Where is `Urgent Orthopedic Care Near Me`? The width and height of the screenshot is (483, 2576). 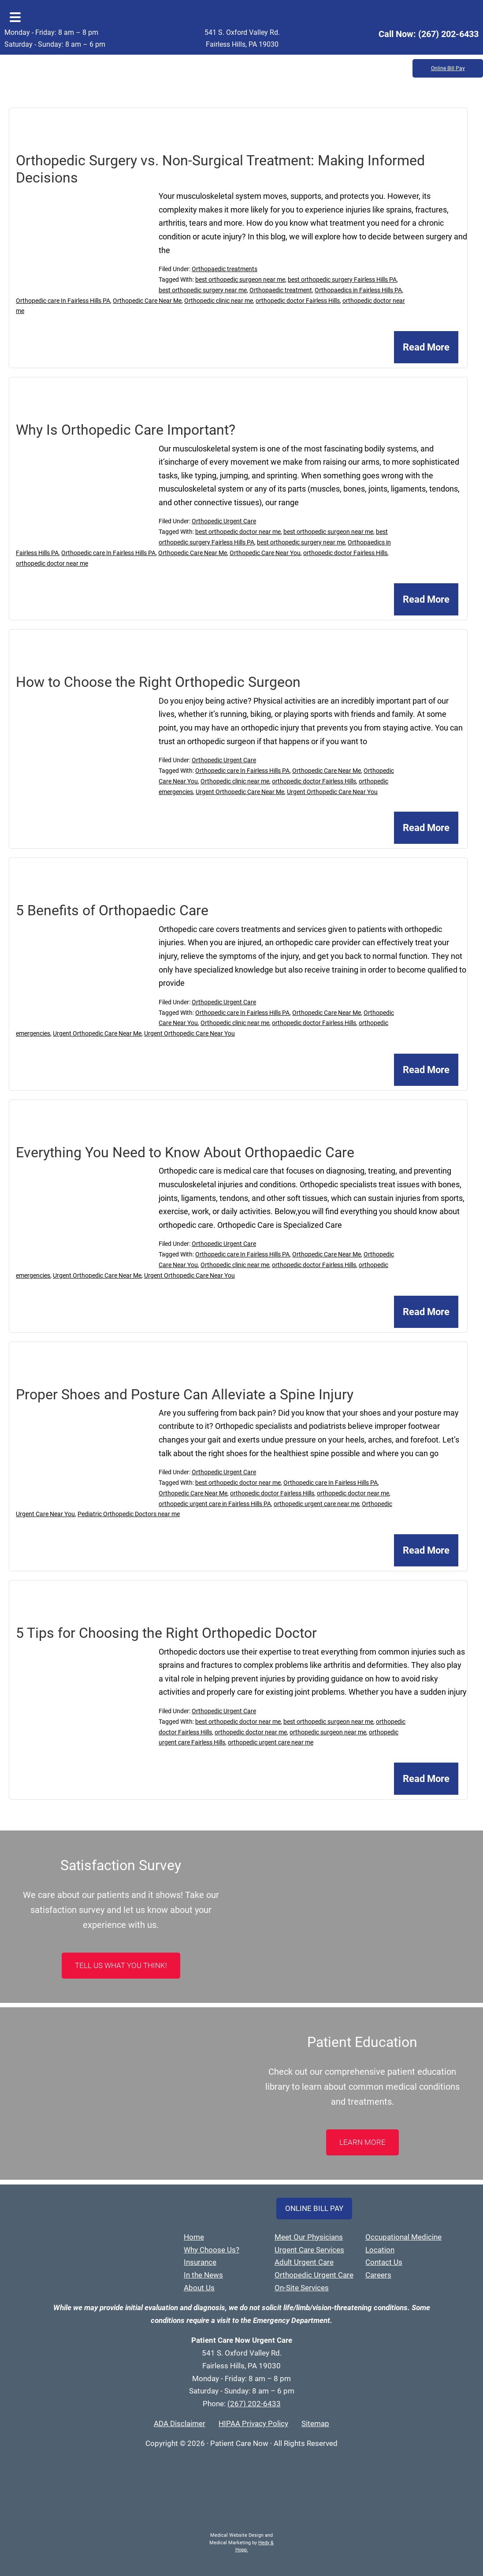 Urgent Orthopedic Care Near Me is located at coordinates (240, 791).